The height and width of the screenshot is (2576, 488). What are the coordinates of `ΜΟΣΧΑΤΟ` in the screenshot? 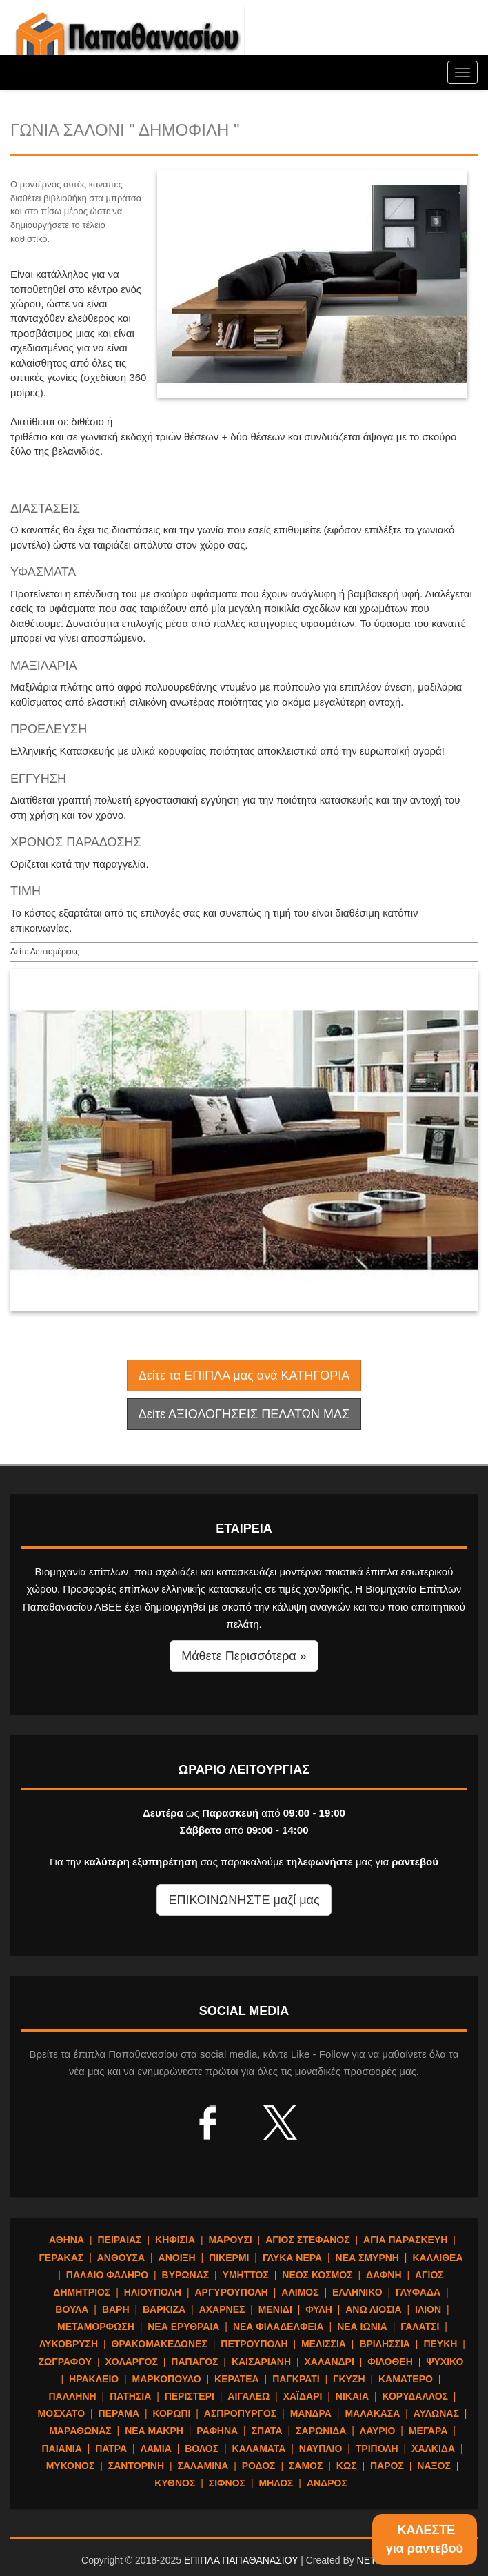 It's located at (61, 2413).